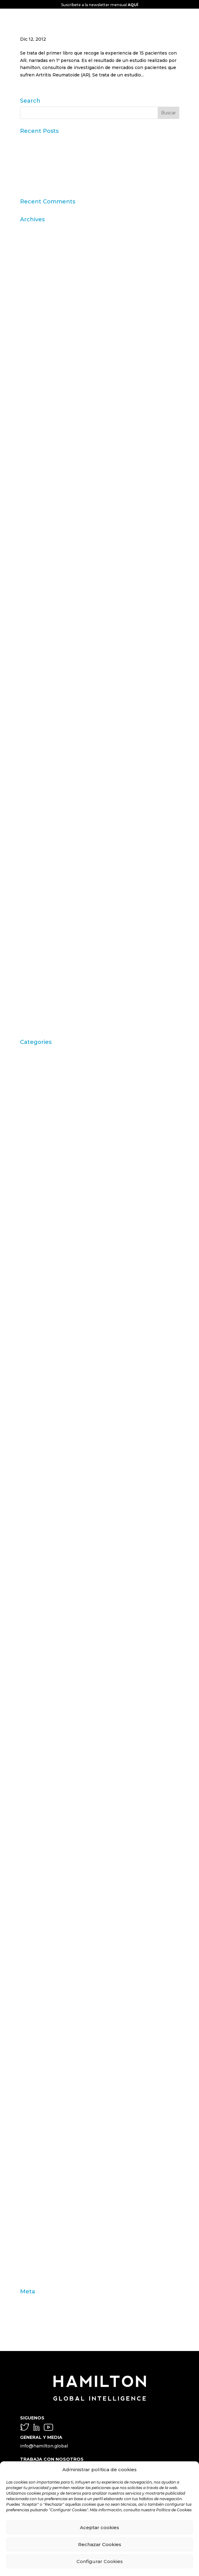  Describe the element at coordinates (33, 361) in the screenshot. I see `enero 2024` at that location.